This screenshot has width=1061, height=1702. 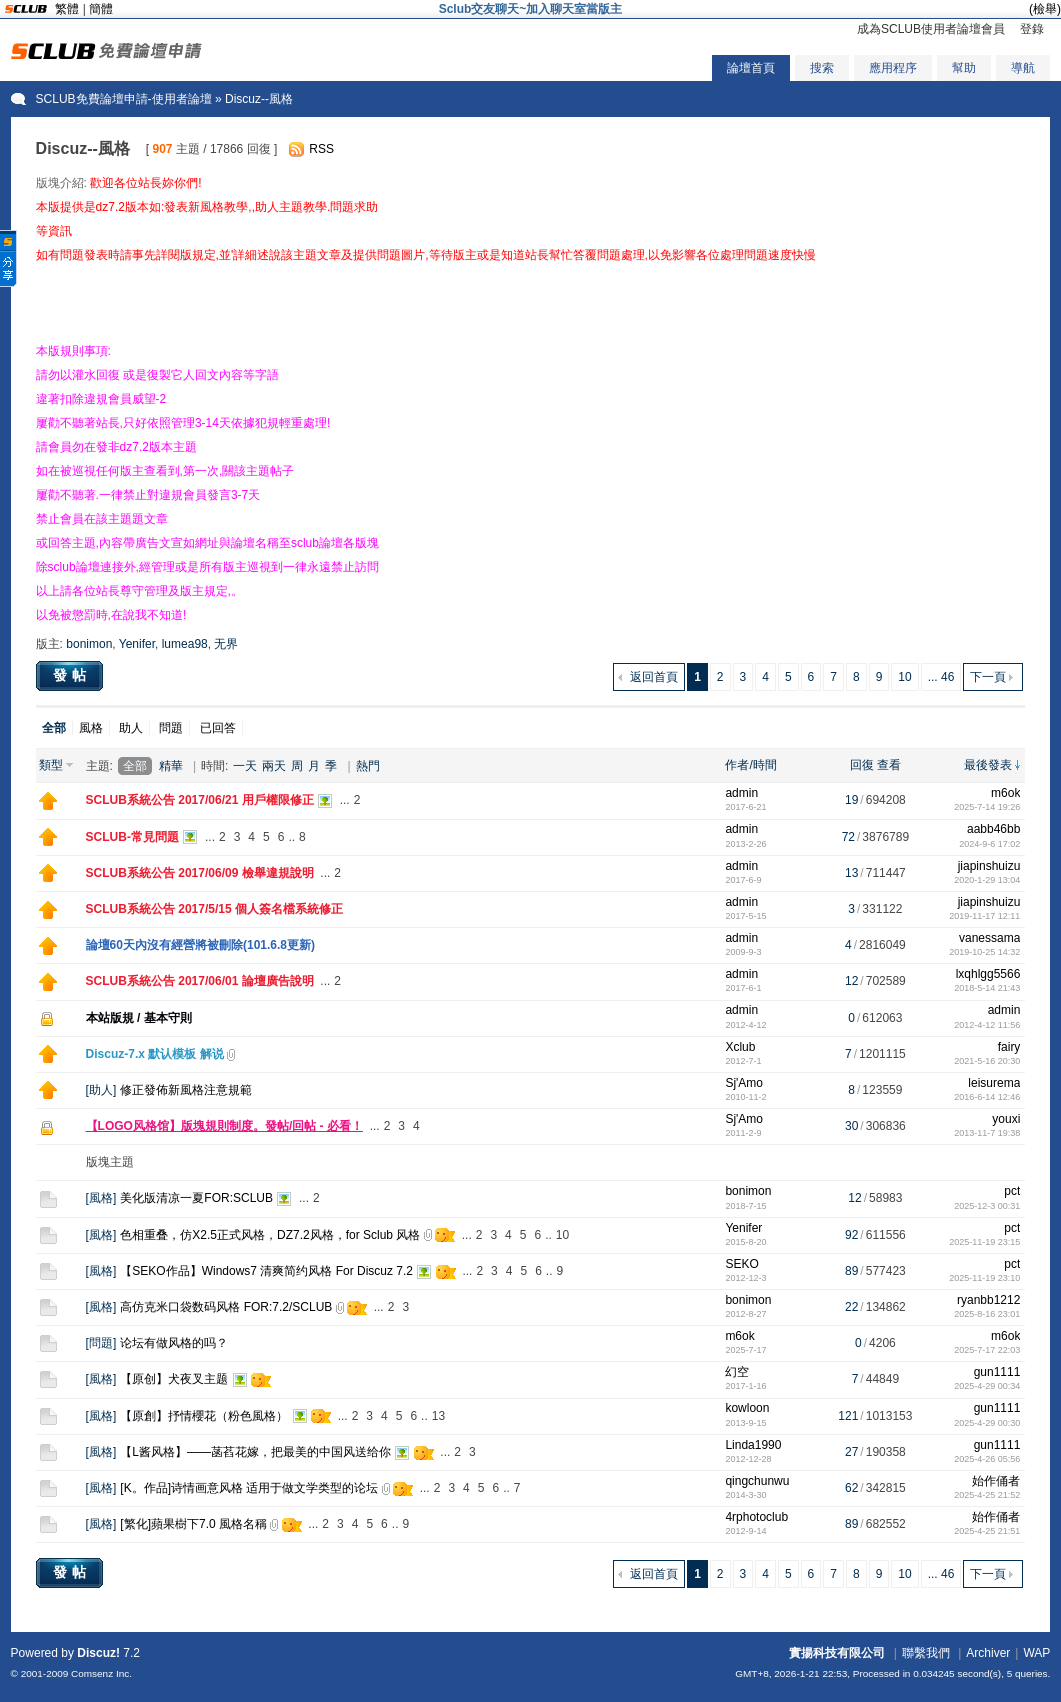 I want to click on 2013-11-7 19:38, so click(x=987, y=1133).